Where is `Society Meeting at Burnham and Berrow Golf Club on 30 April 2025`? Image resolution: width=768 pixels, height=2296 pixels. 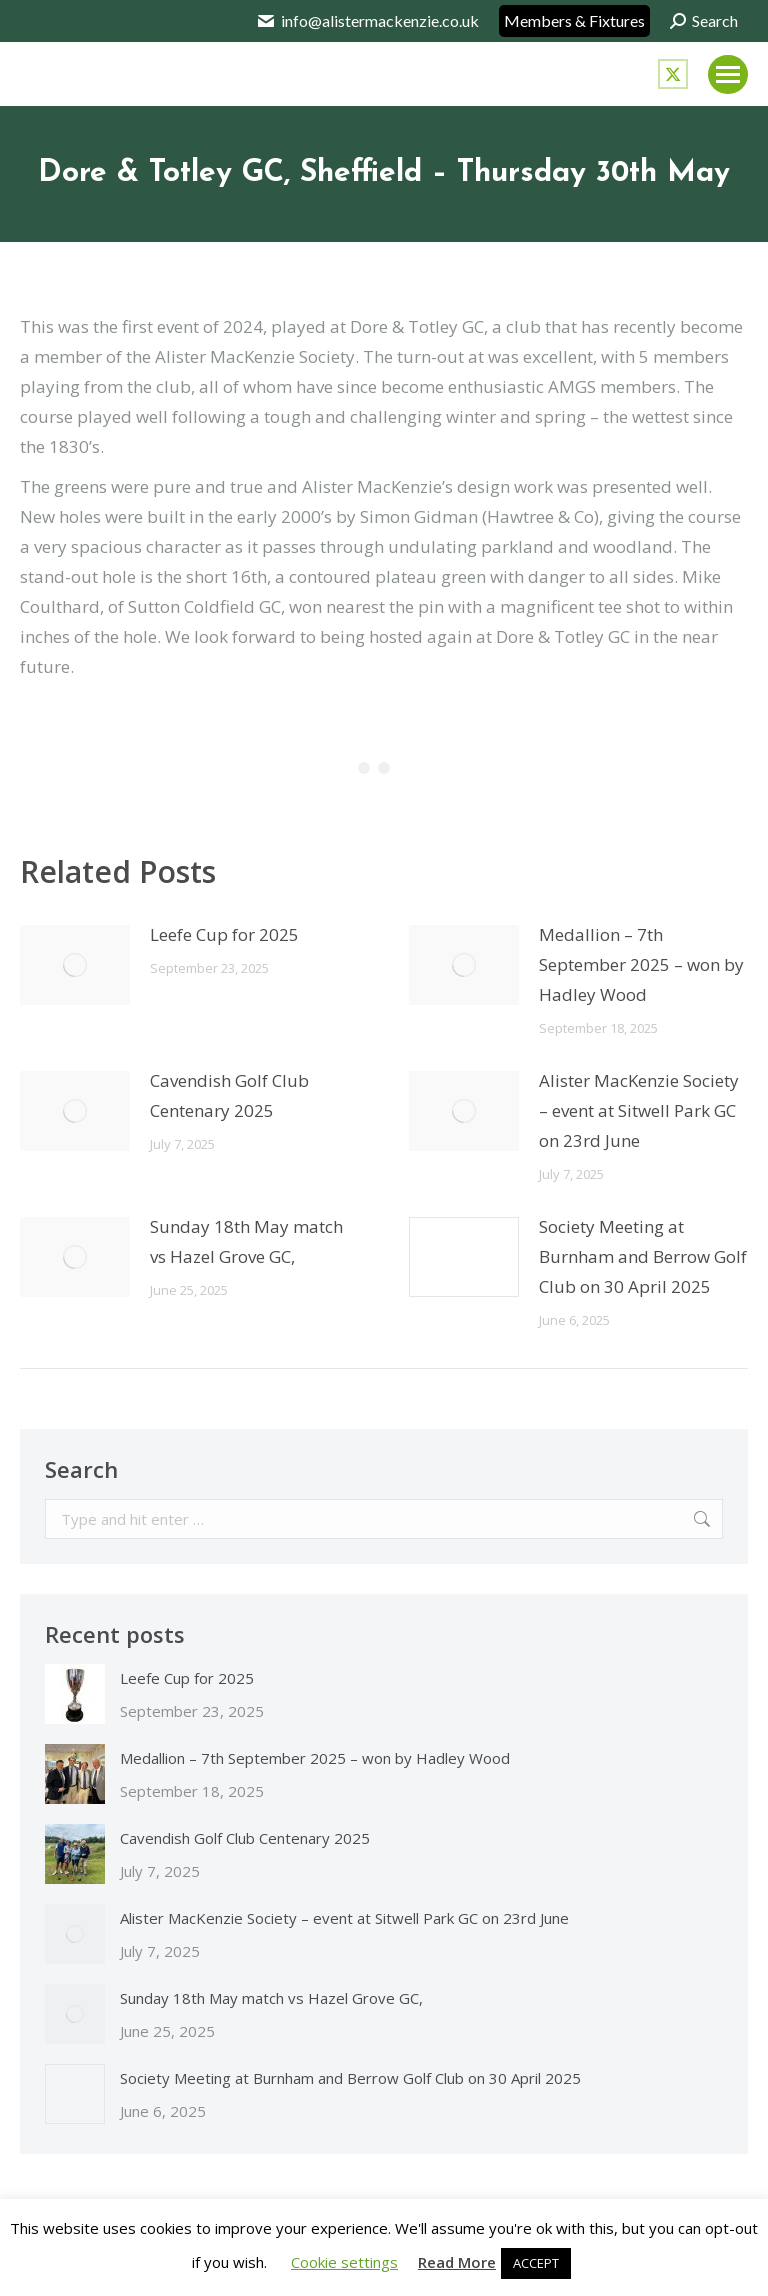
Society Meeting at Burnham and Berrow Golf Club on 30 April 2025 is located at coordinates (643, 1256).